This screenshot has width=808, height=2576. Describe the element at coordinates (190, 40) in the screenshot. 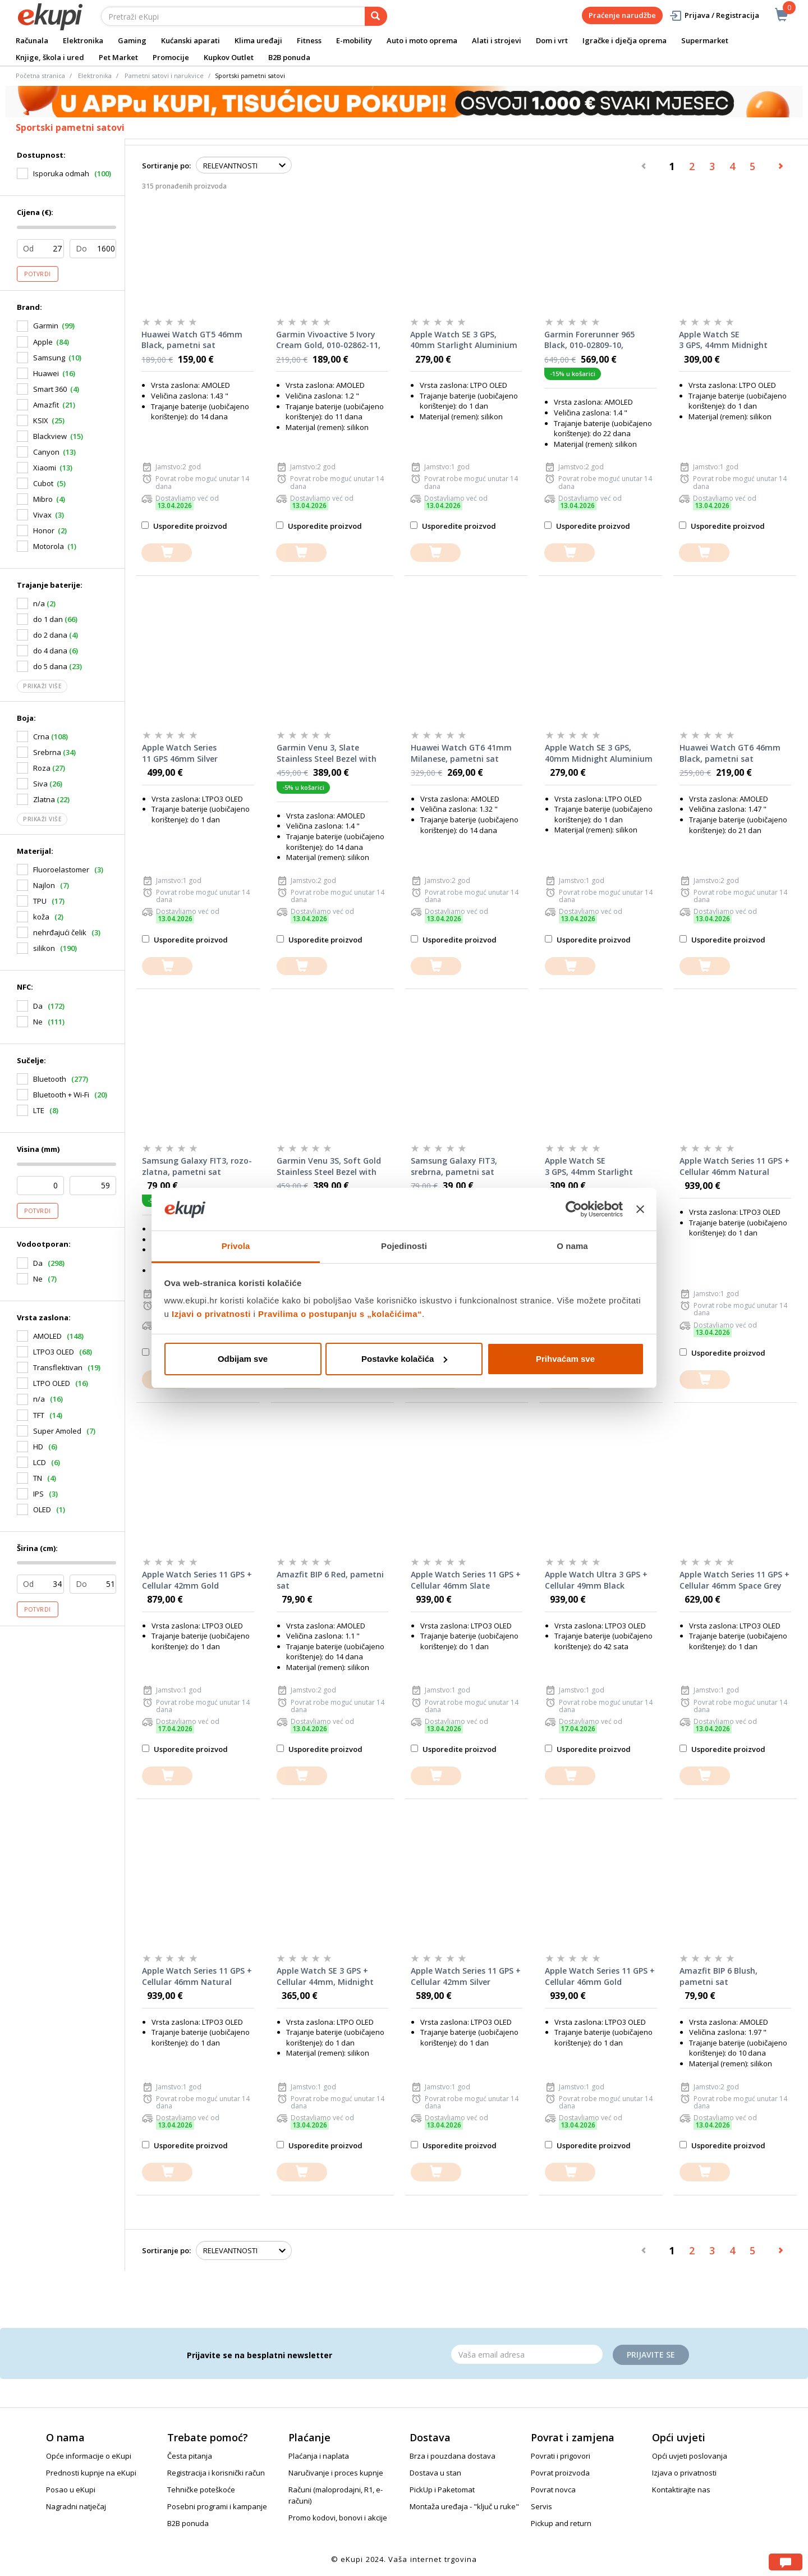

I see `Kućanski aparati` at that location.